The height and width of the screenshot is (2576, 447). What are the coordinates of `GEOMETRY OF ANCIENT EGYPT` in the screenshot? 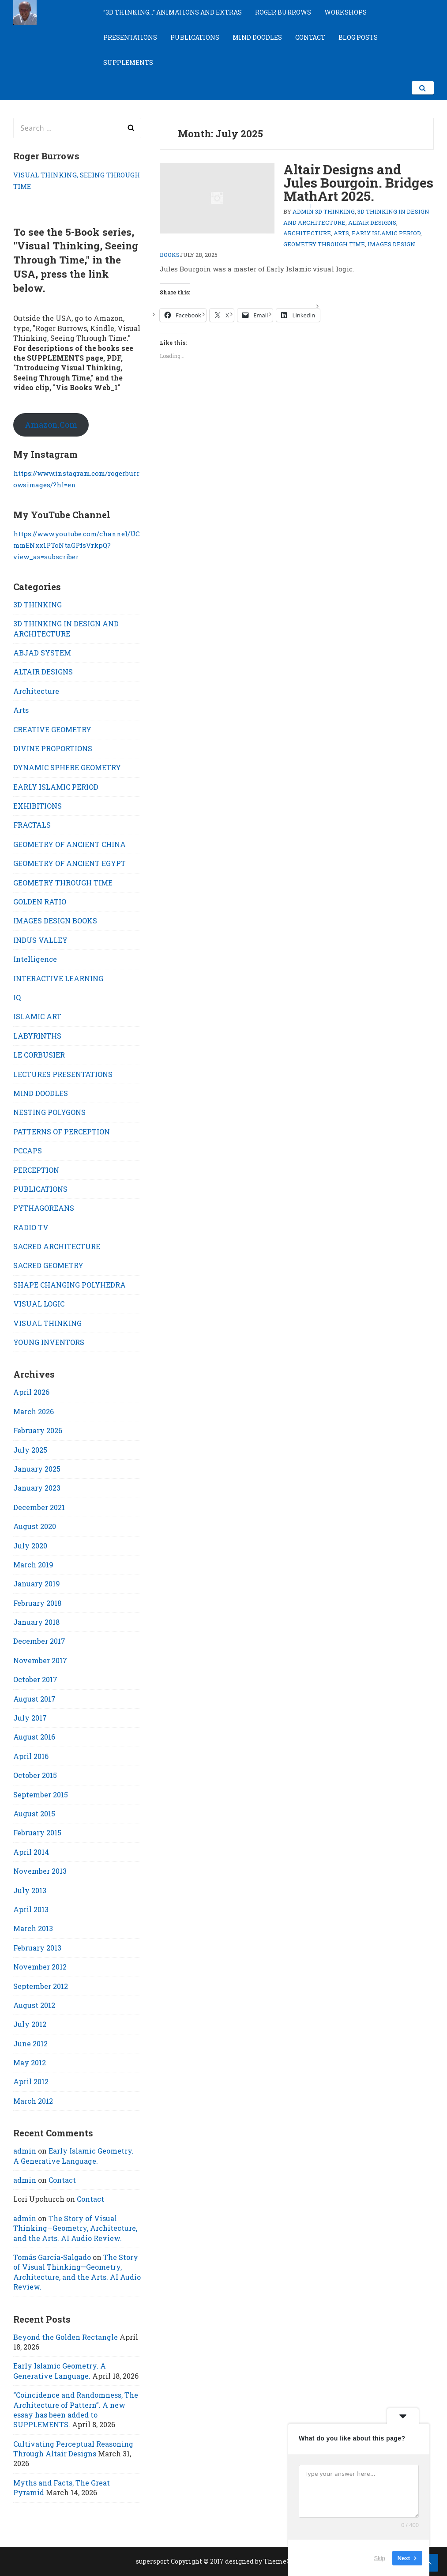 It's located at (69, 863).